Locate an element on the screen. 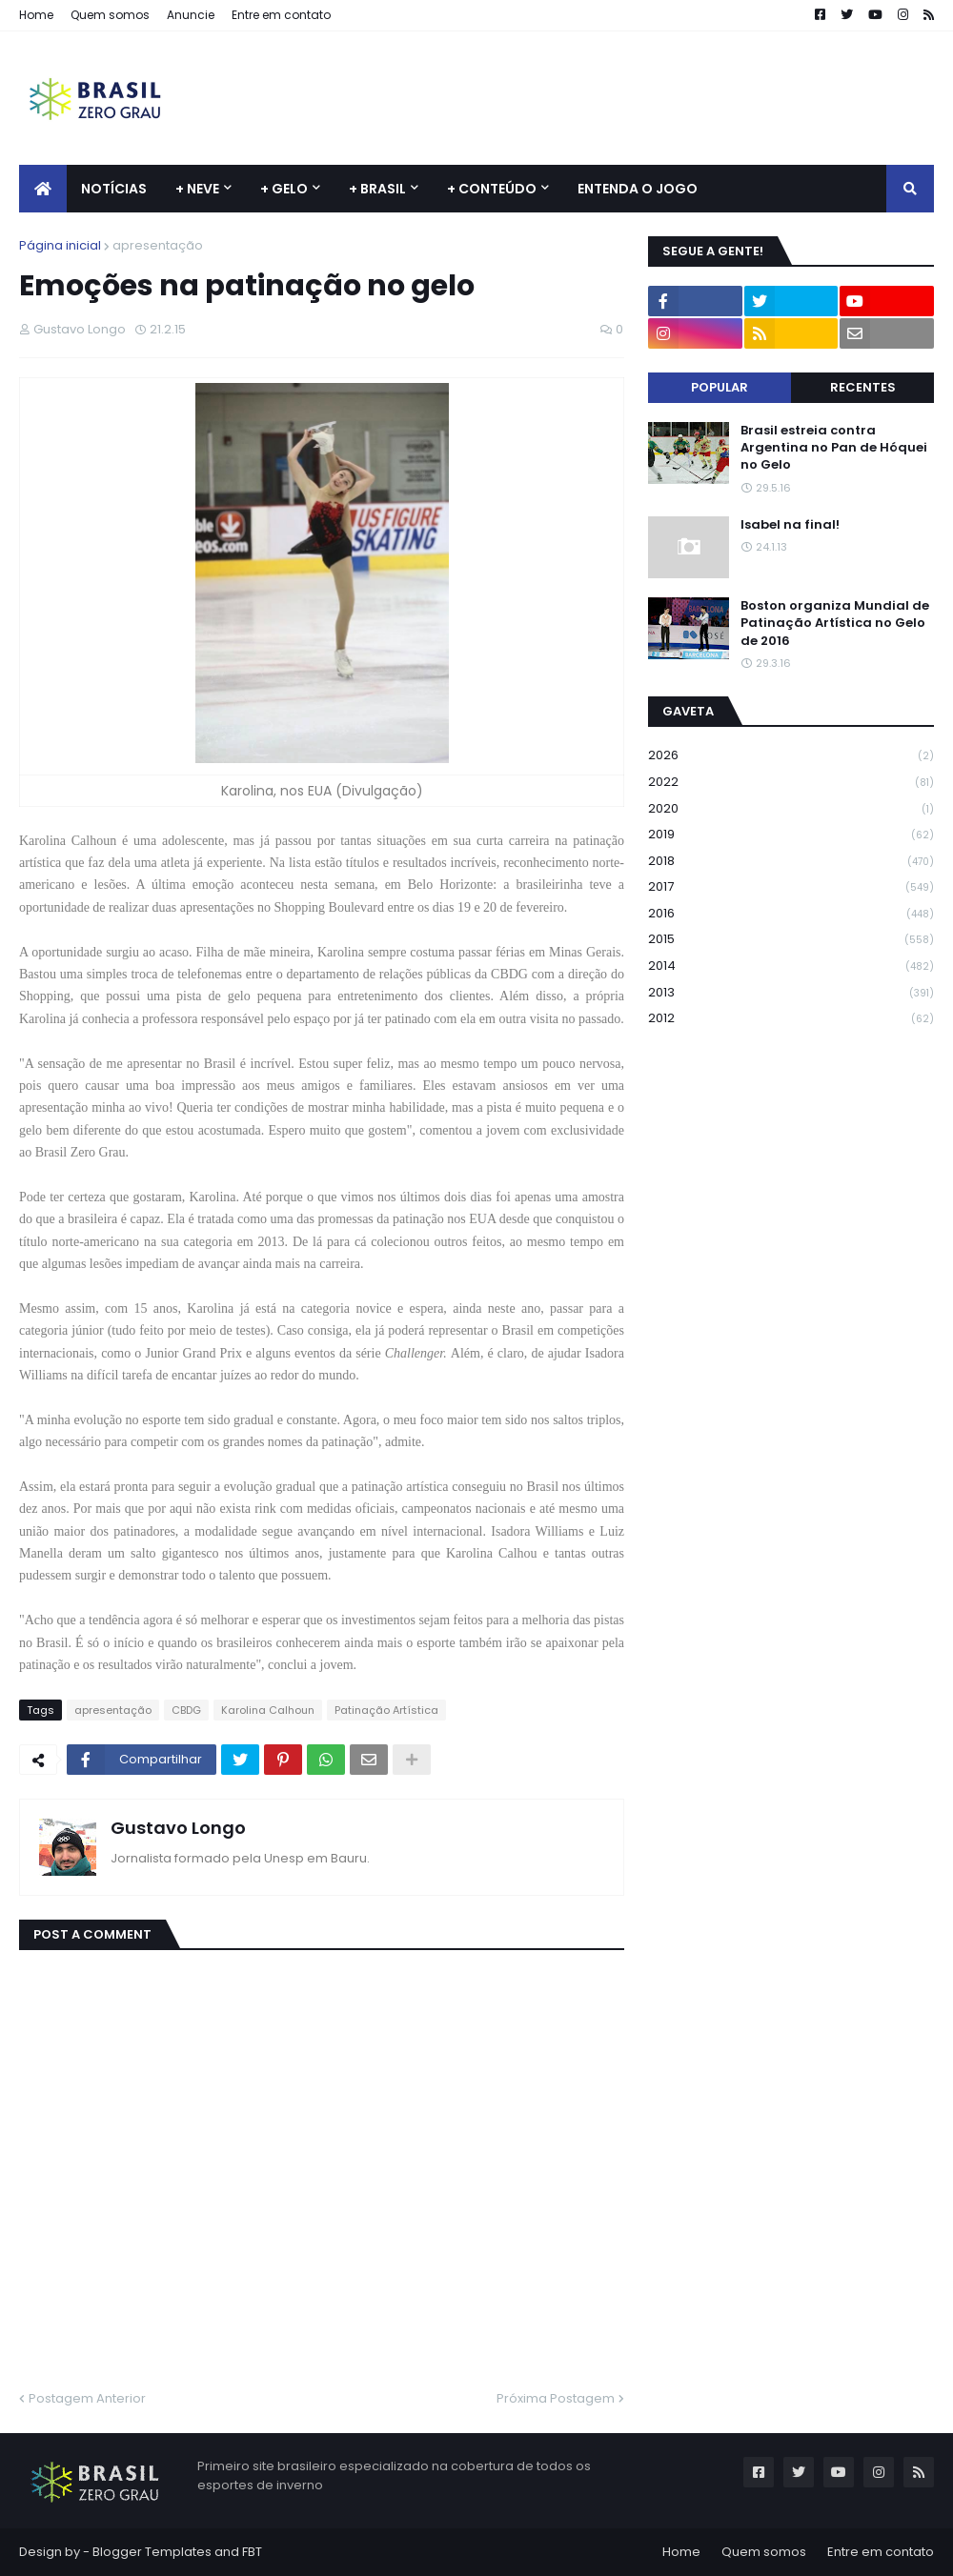 The width and height of the screenshot is (953, 2576). 2013 is located at coordinates (791, 993).